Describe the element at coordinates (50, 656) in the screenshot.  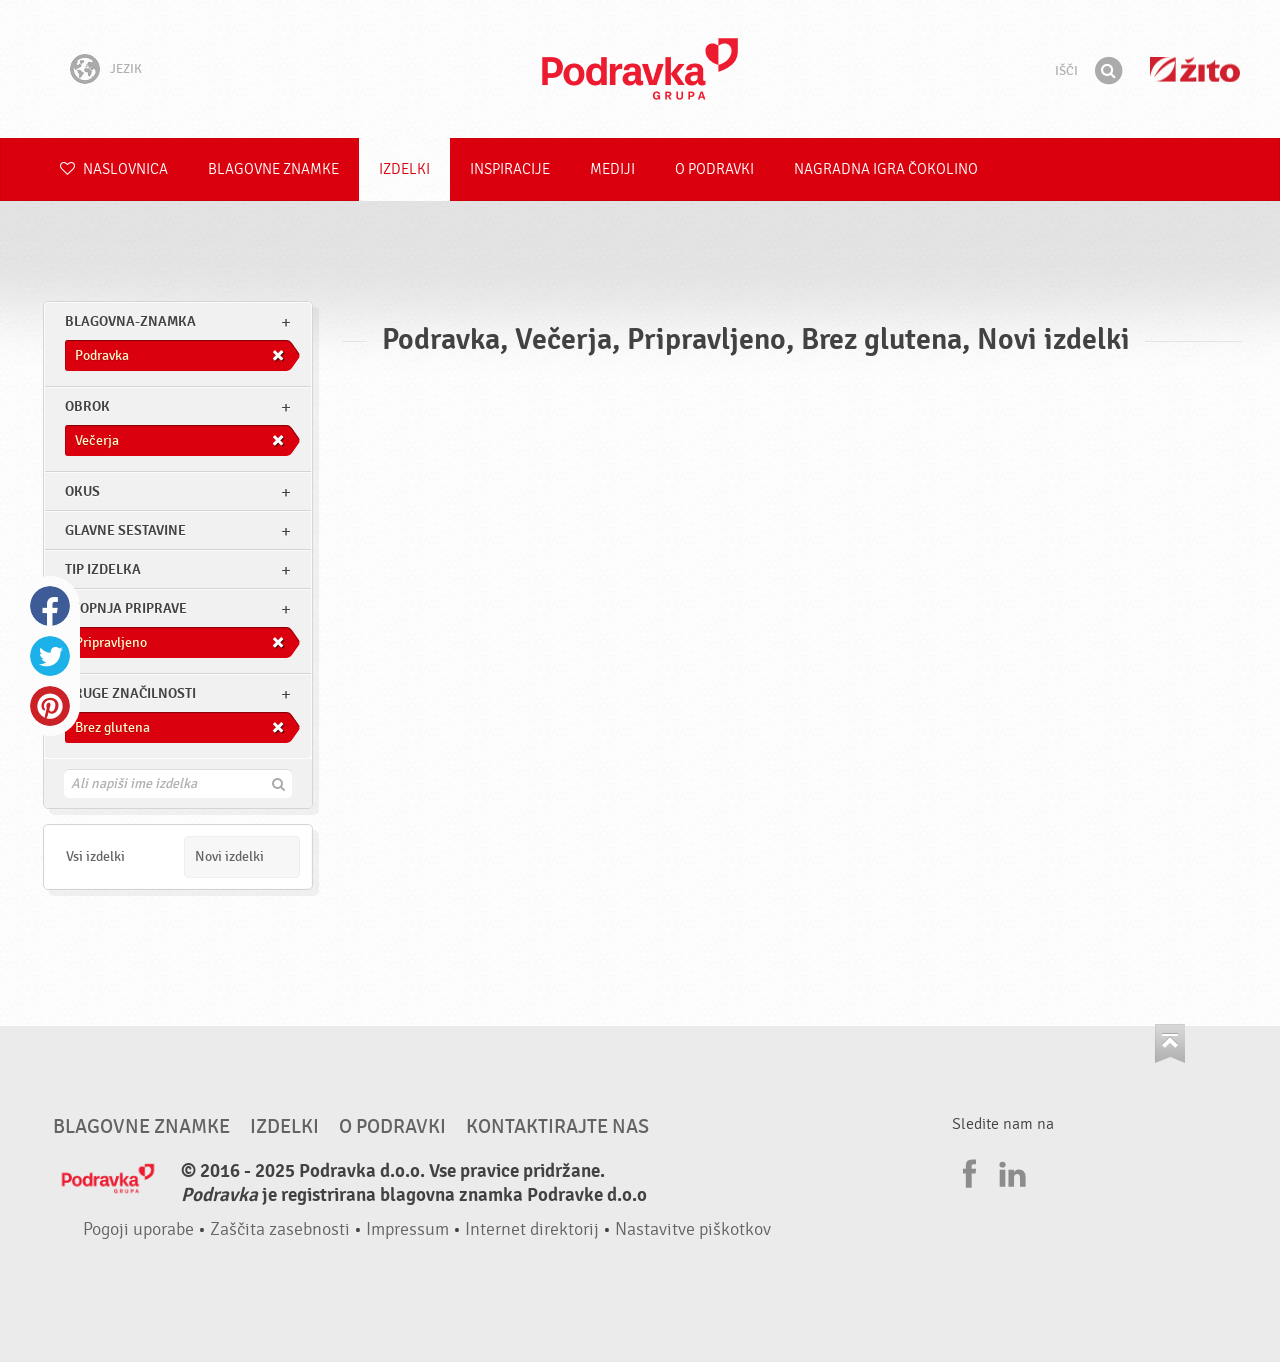
I see `Twitter` at that location.